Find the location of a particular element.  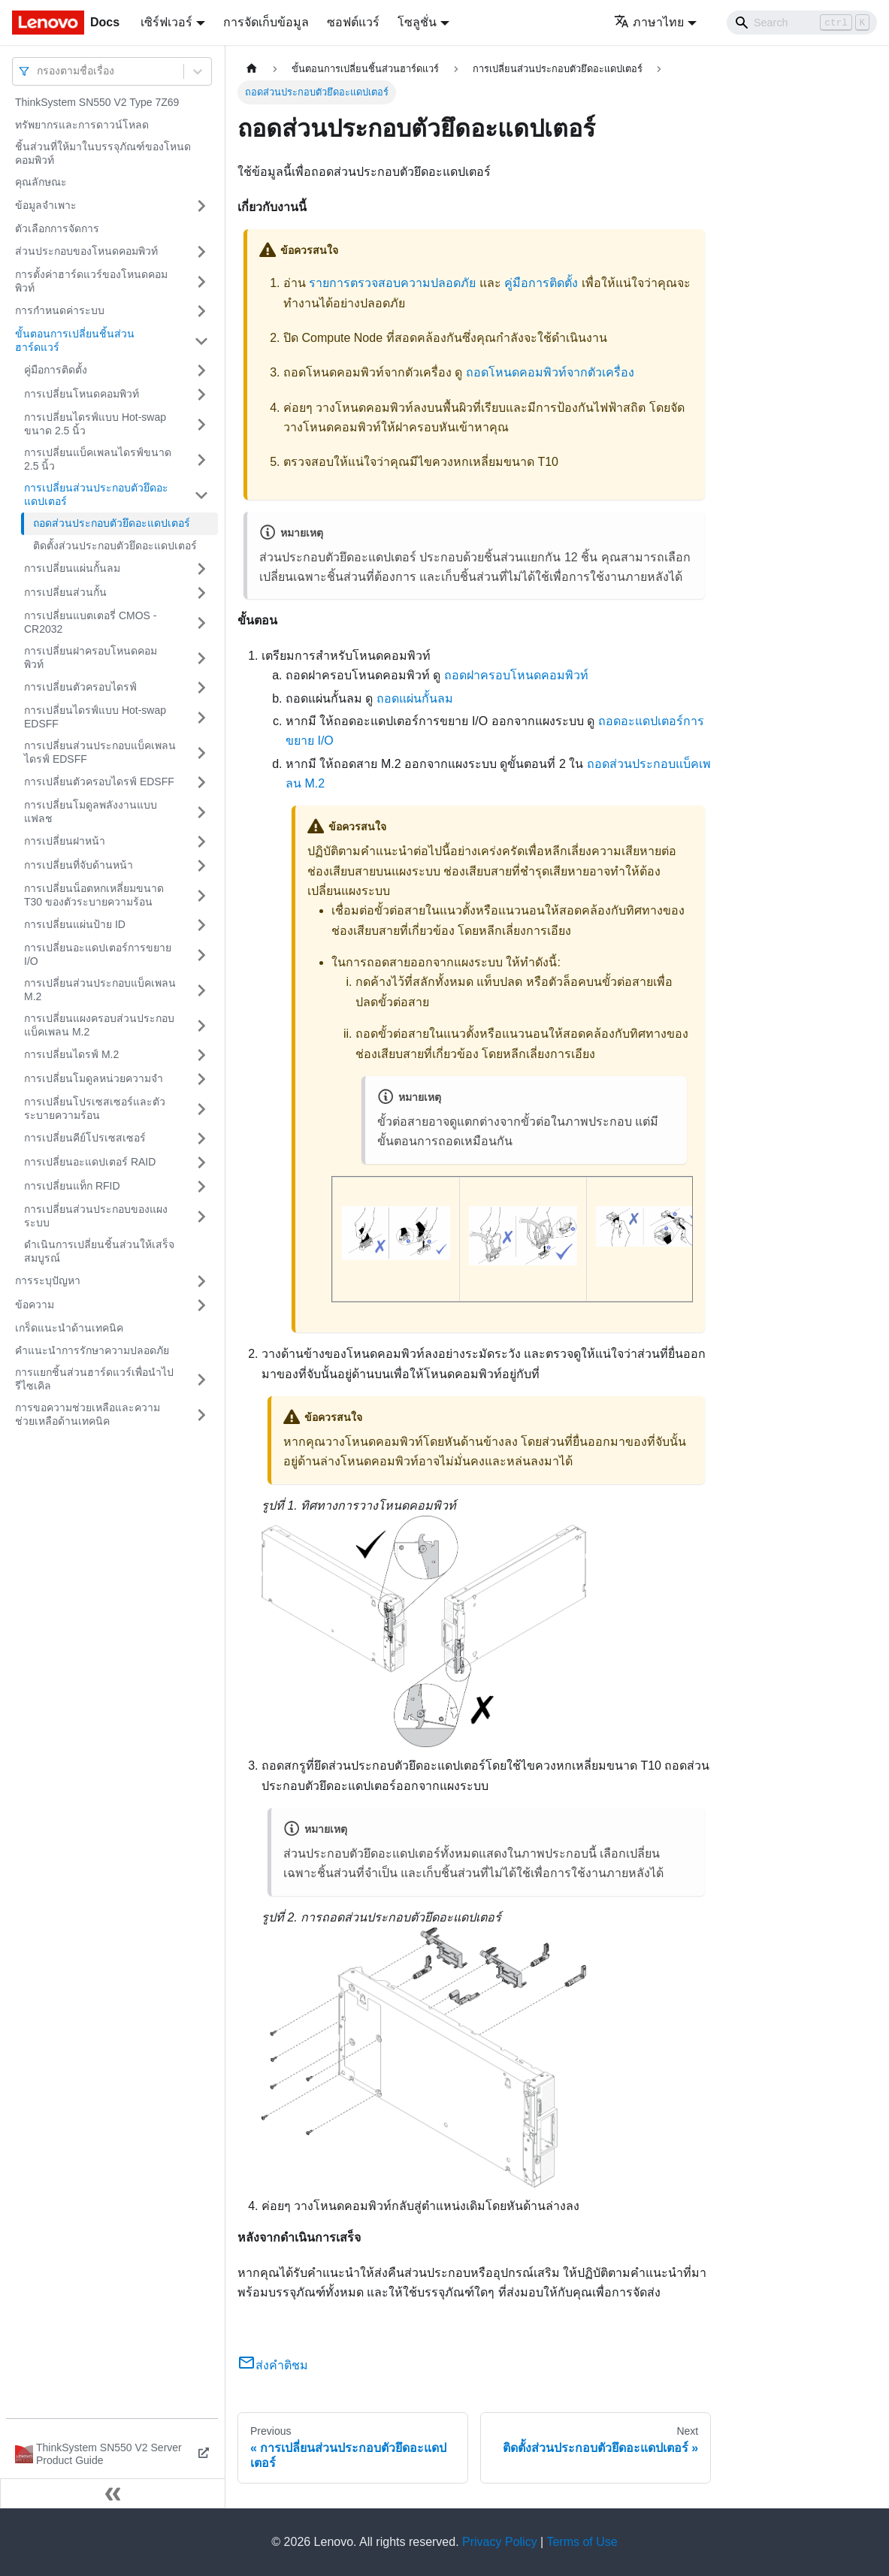

[Toggle the collapsible sidebar category 'การเปลี่ยนส่วนประกอบของแผงระบบ'] is located at coordinates (201, 1216).